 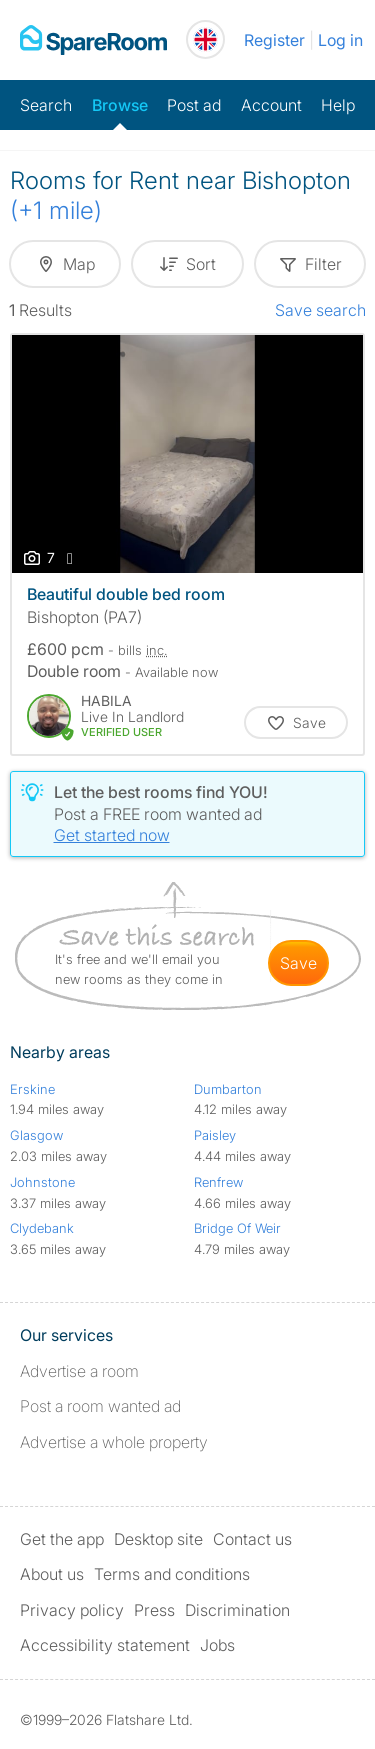 I want to click on Accessibility statement, so click(x=105, y=1645).